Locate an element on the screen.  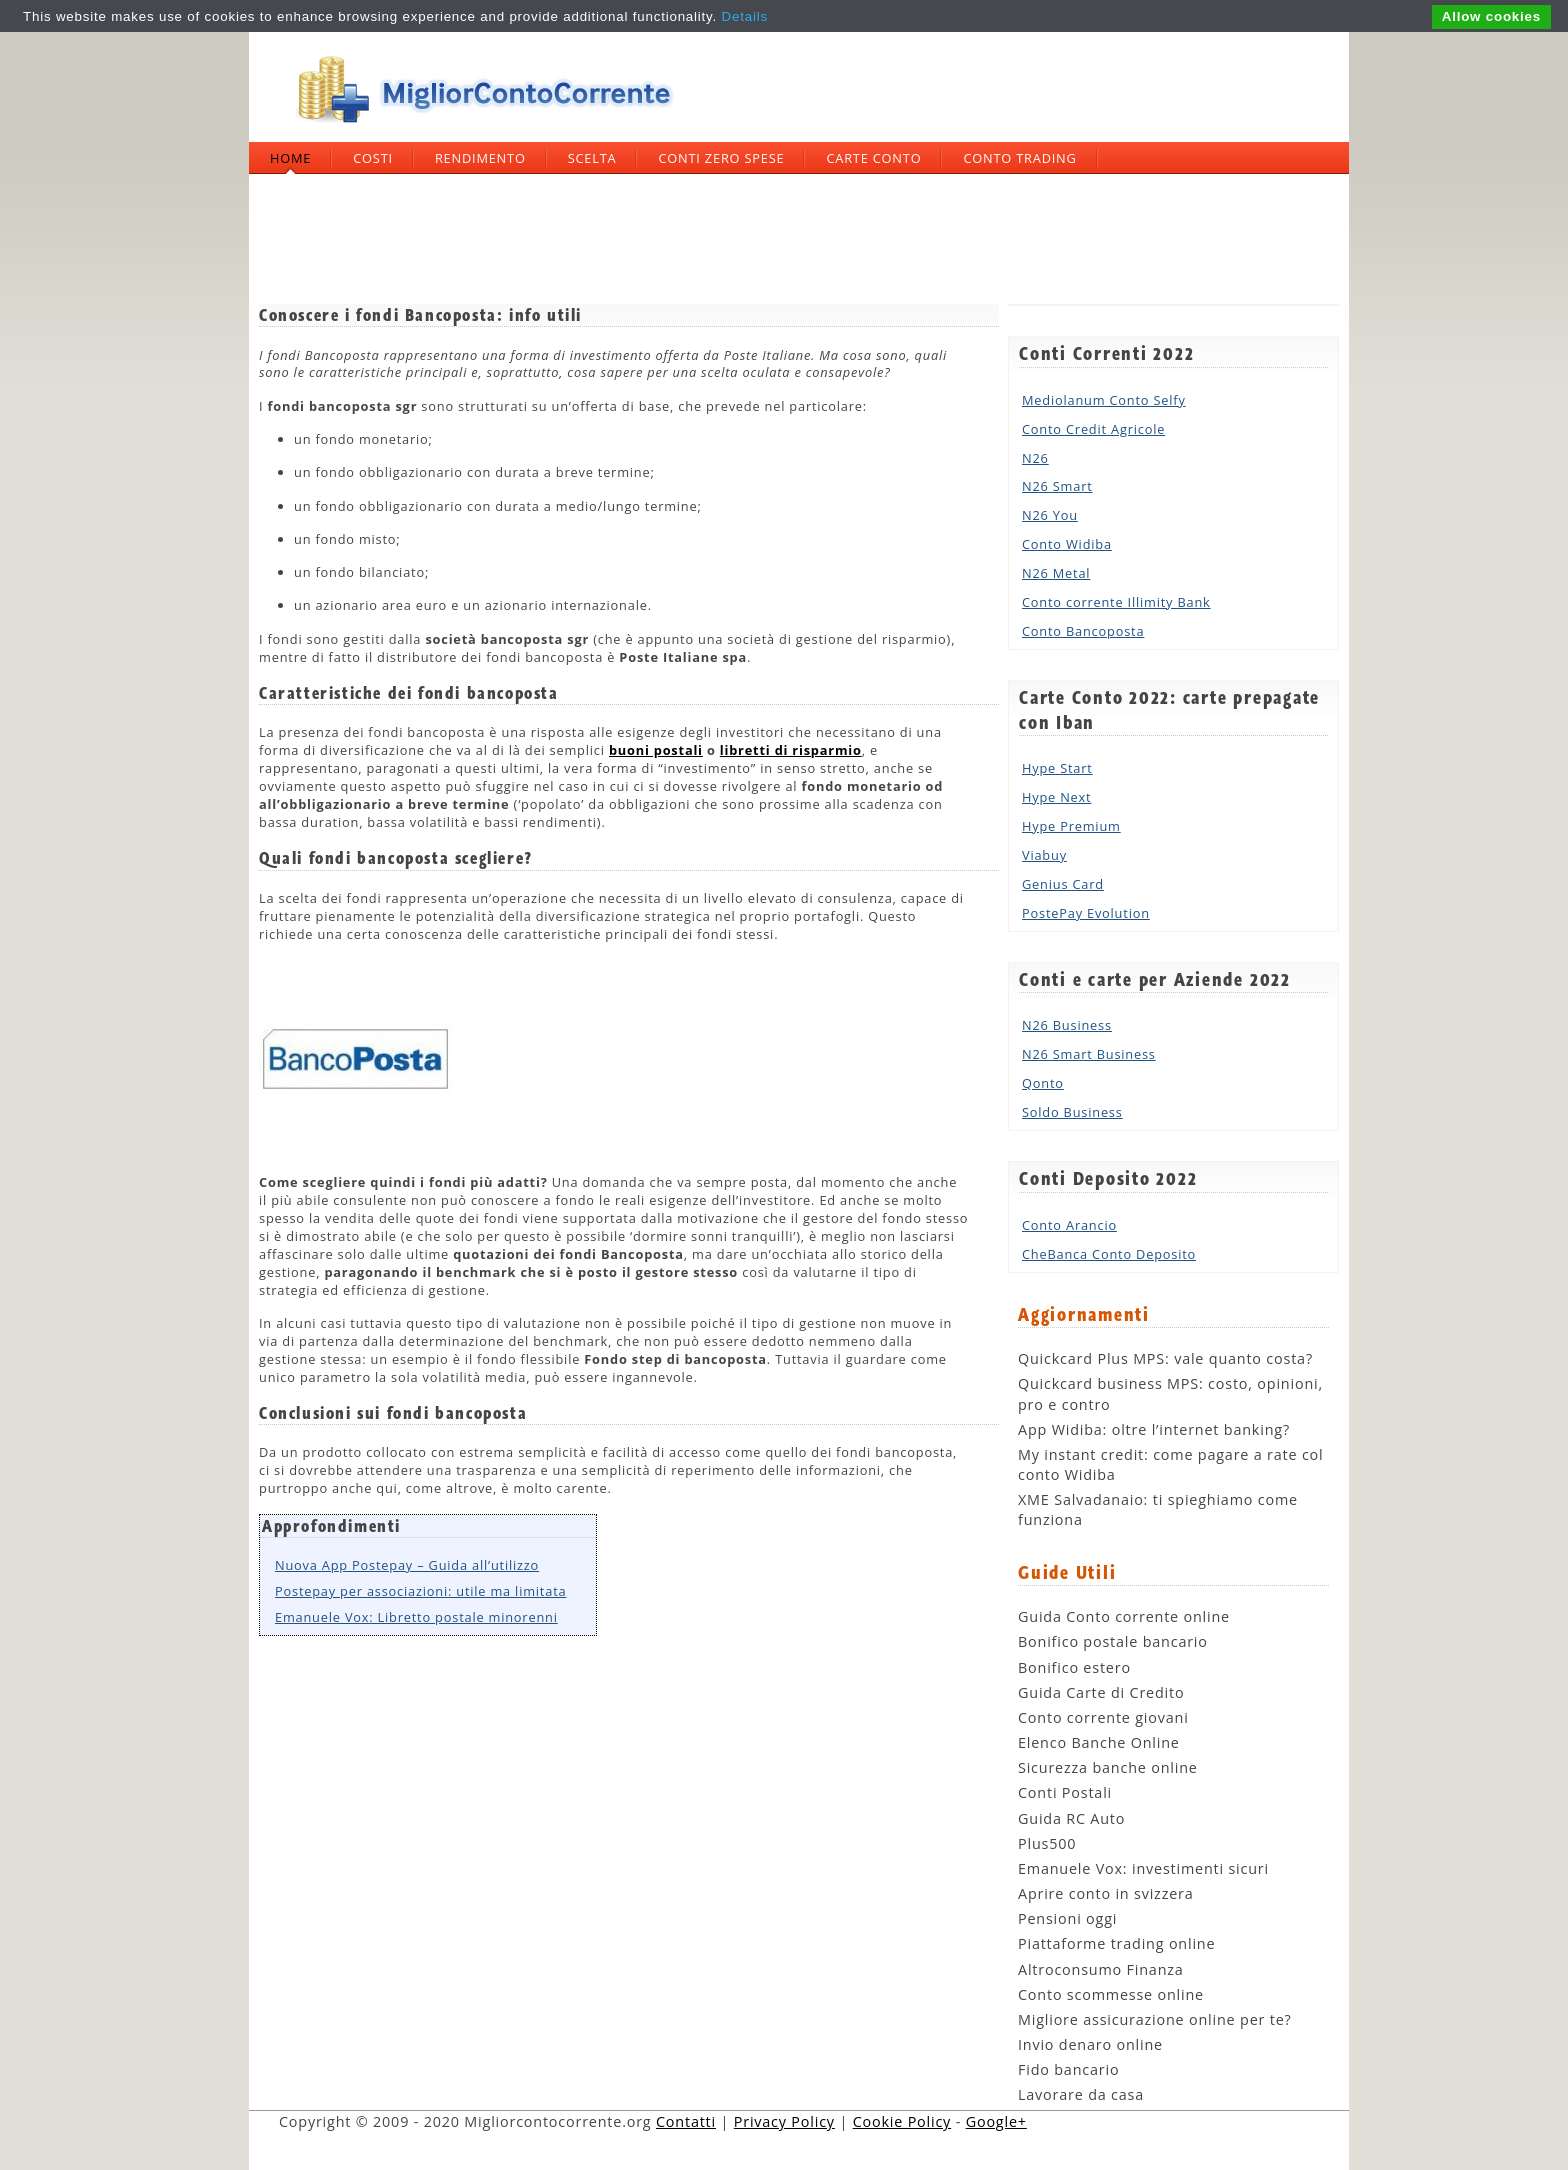
Mediolanum Conto Selfy is located at coordinates (1104, 400).